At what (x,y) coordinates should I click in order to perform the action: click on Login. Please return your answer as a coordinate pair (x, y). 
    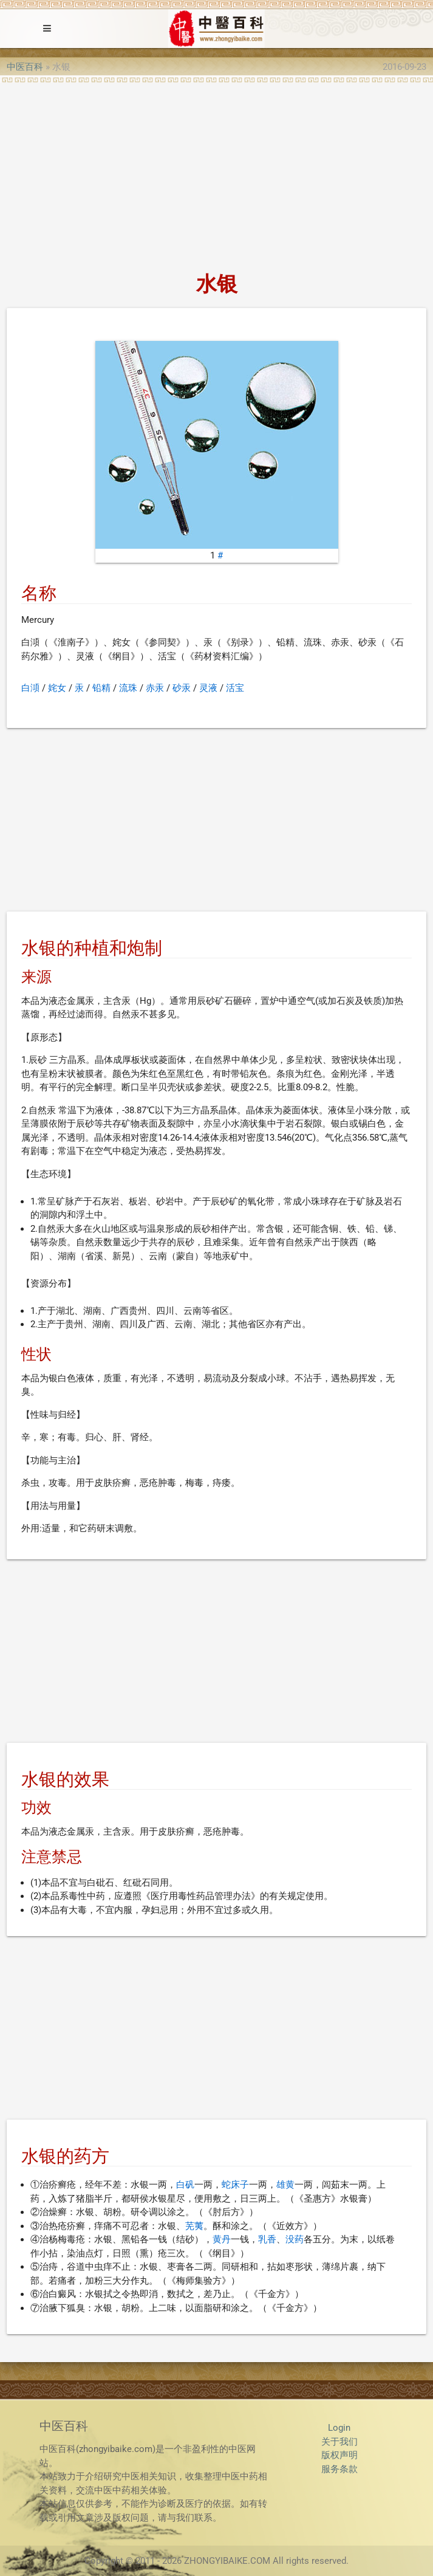
    Looking at the image, I should click on (339, 2427).